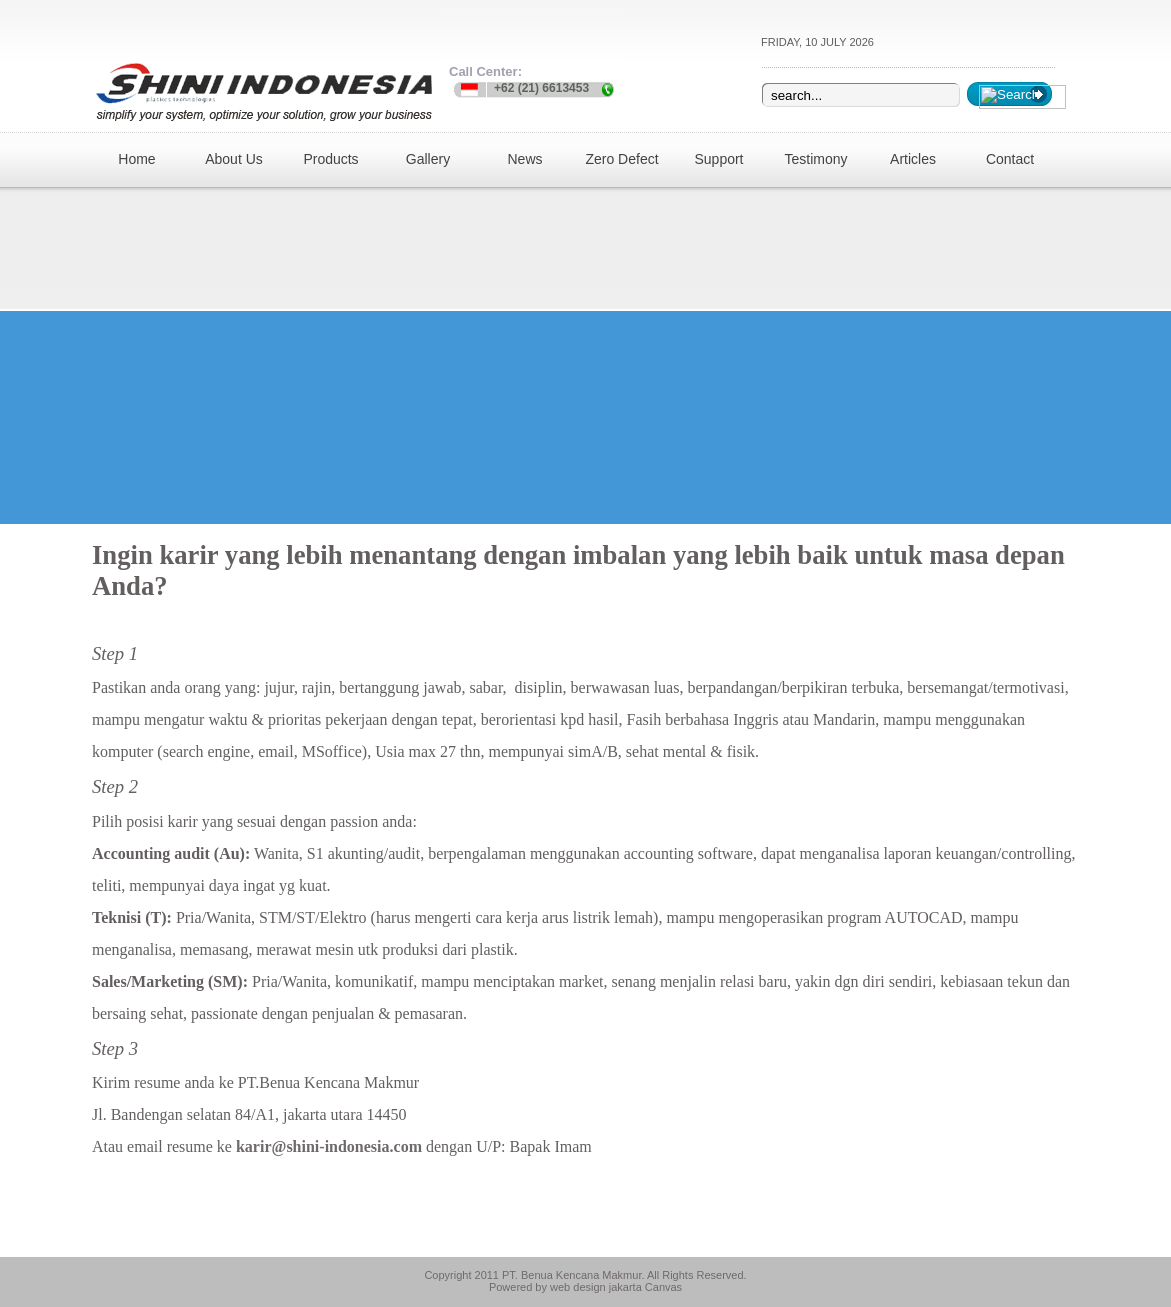 The image size is (1171, 1307). I want to click on web design jakarta, so click(596, 1287).